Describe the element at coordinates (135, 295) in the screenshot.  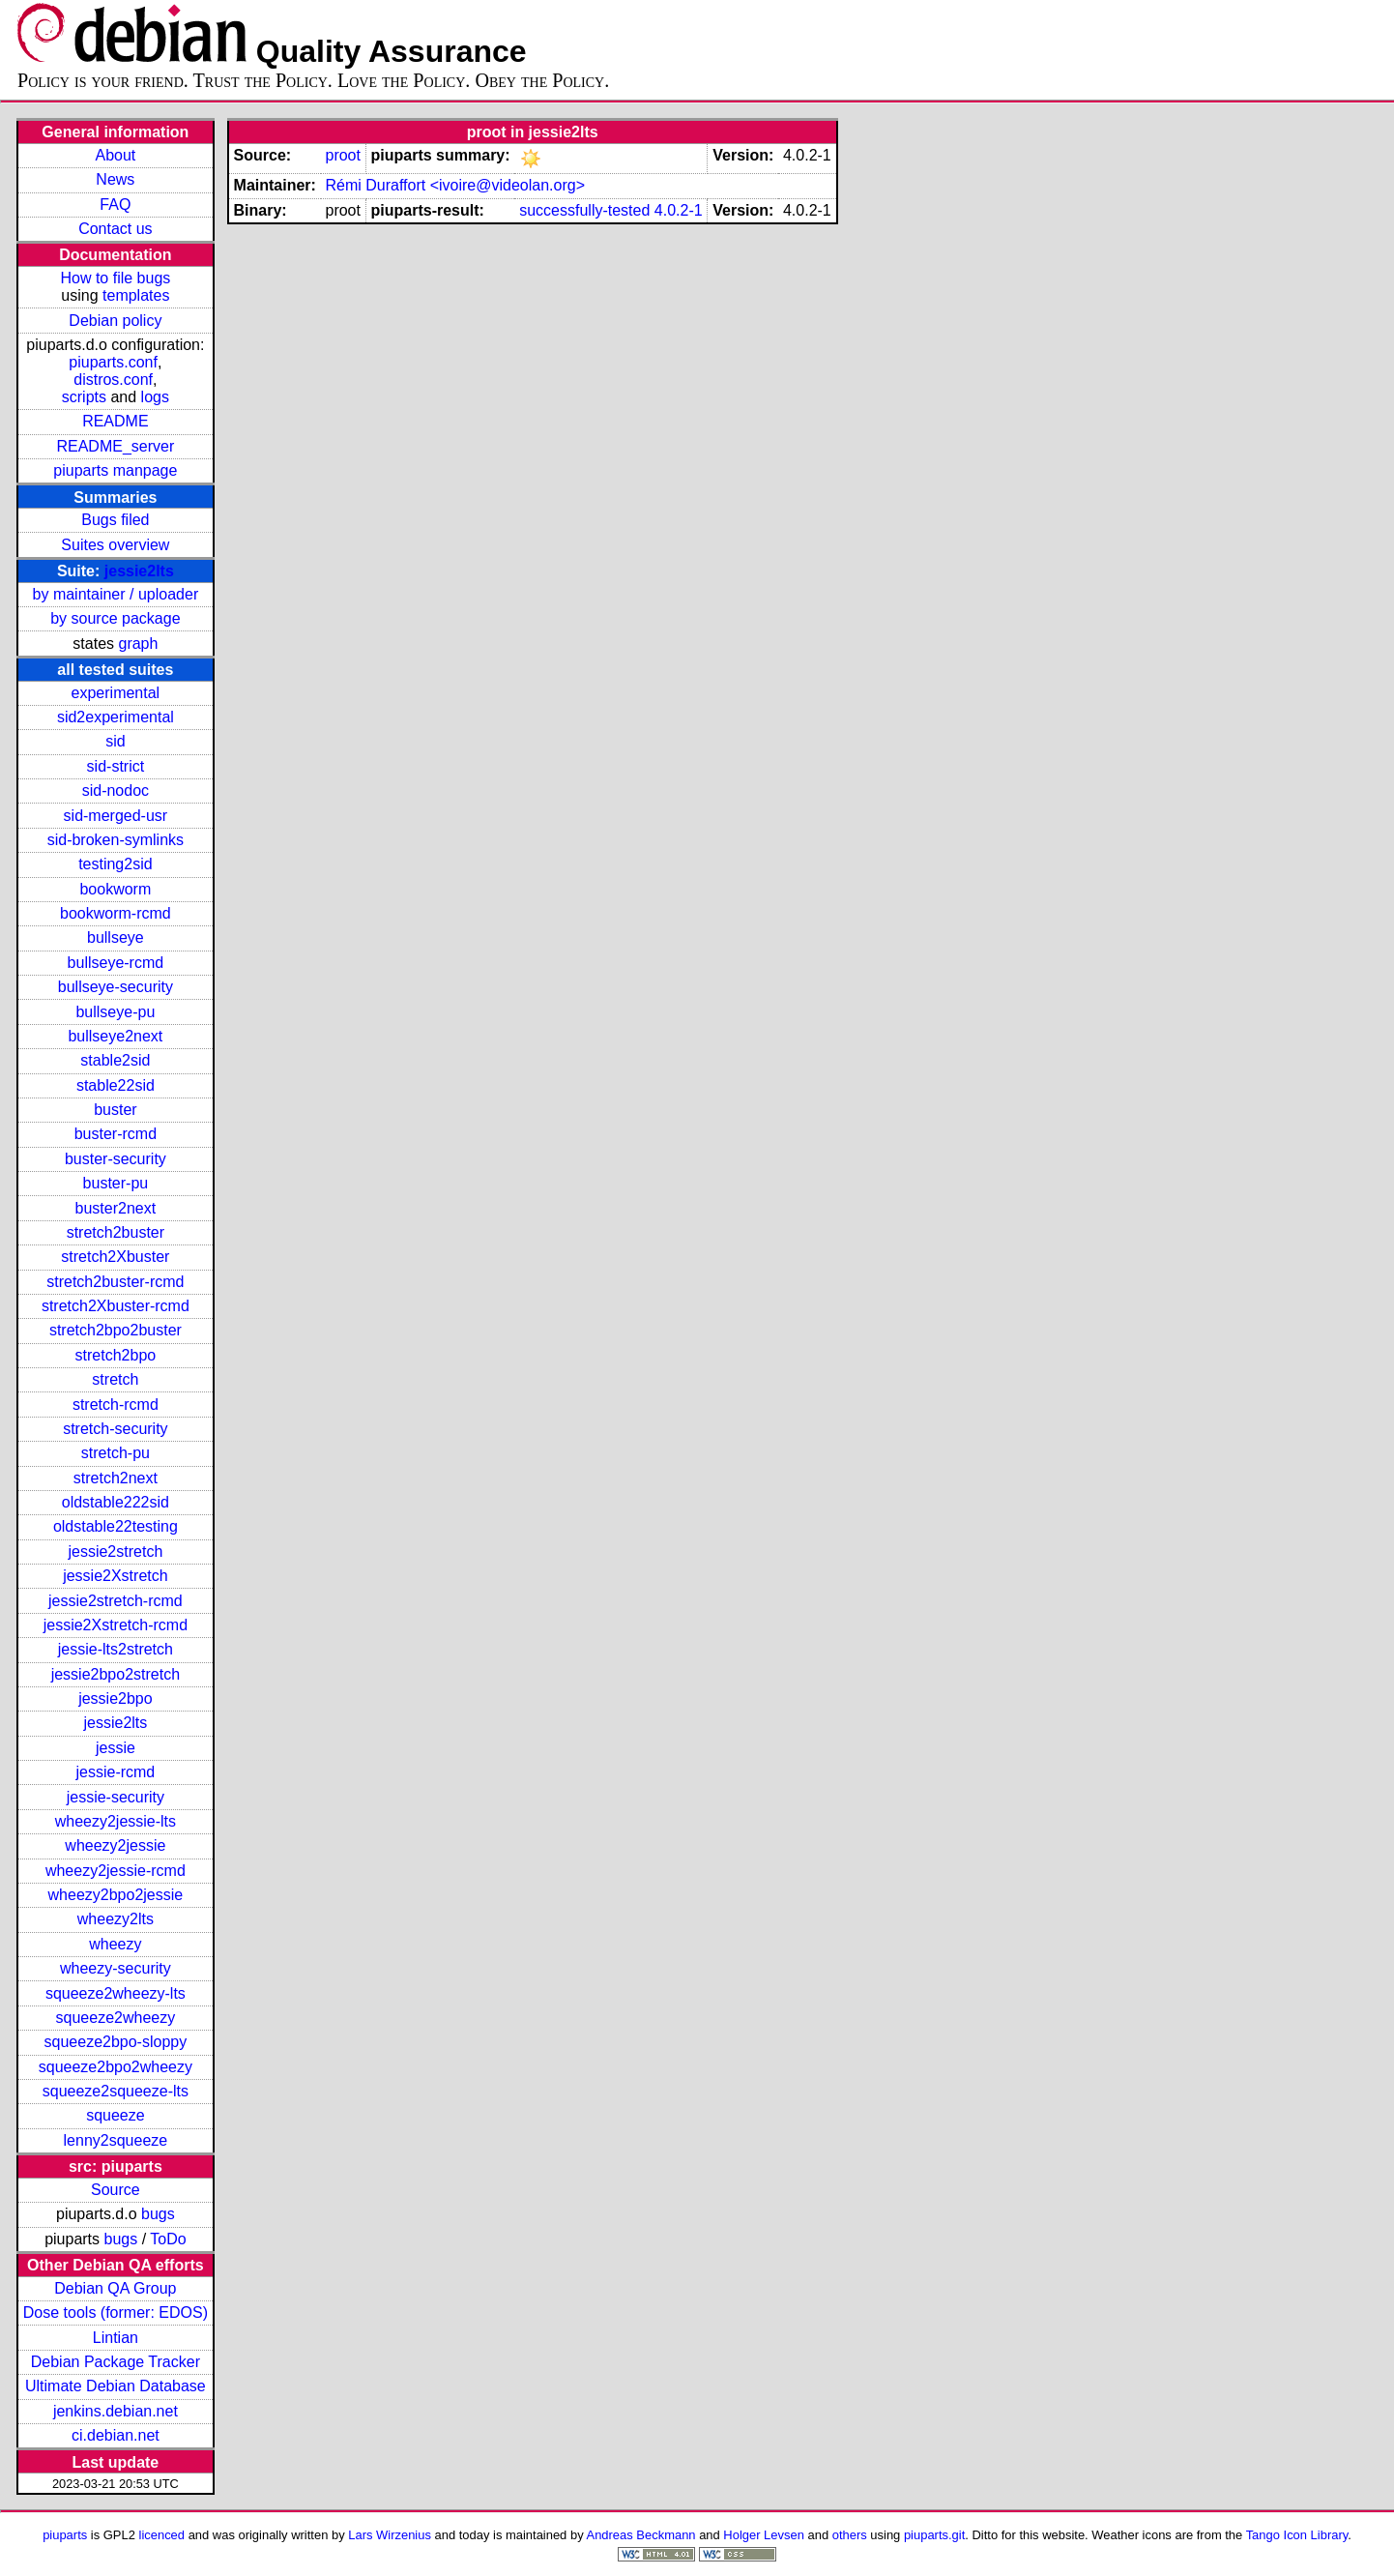
I see `templates` at that location.